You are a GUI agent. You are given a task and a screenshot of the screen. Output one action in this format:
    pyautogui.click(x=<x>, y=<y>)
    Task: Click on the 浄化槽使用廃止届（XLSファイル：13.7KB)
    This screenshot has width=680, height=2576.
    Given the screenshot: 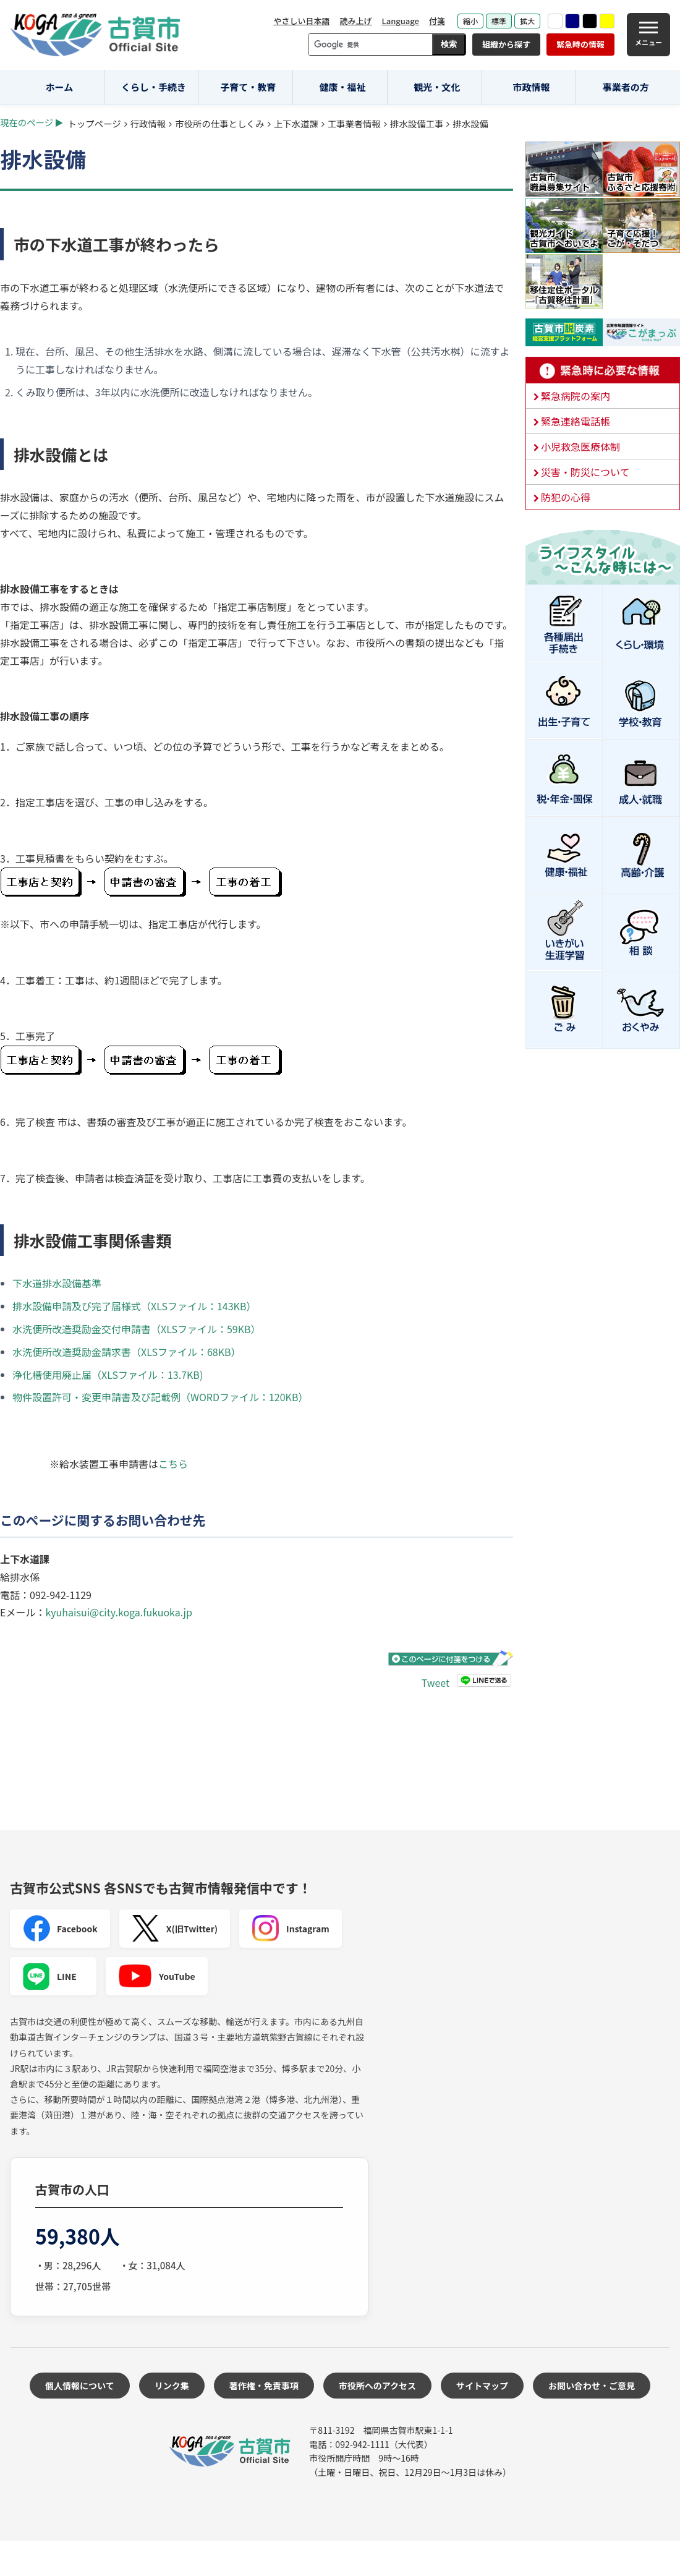 What is the action you would take?
    pyautogui.click(x=107, y=1374)
    